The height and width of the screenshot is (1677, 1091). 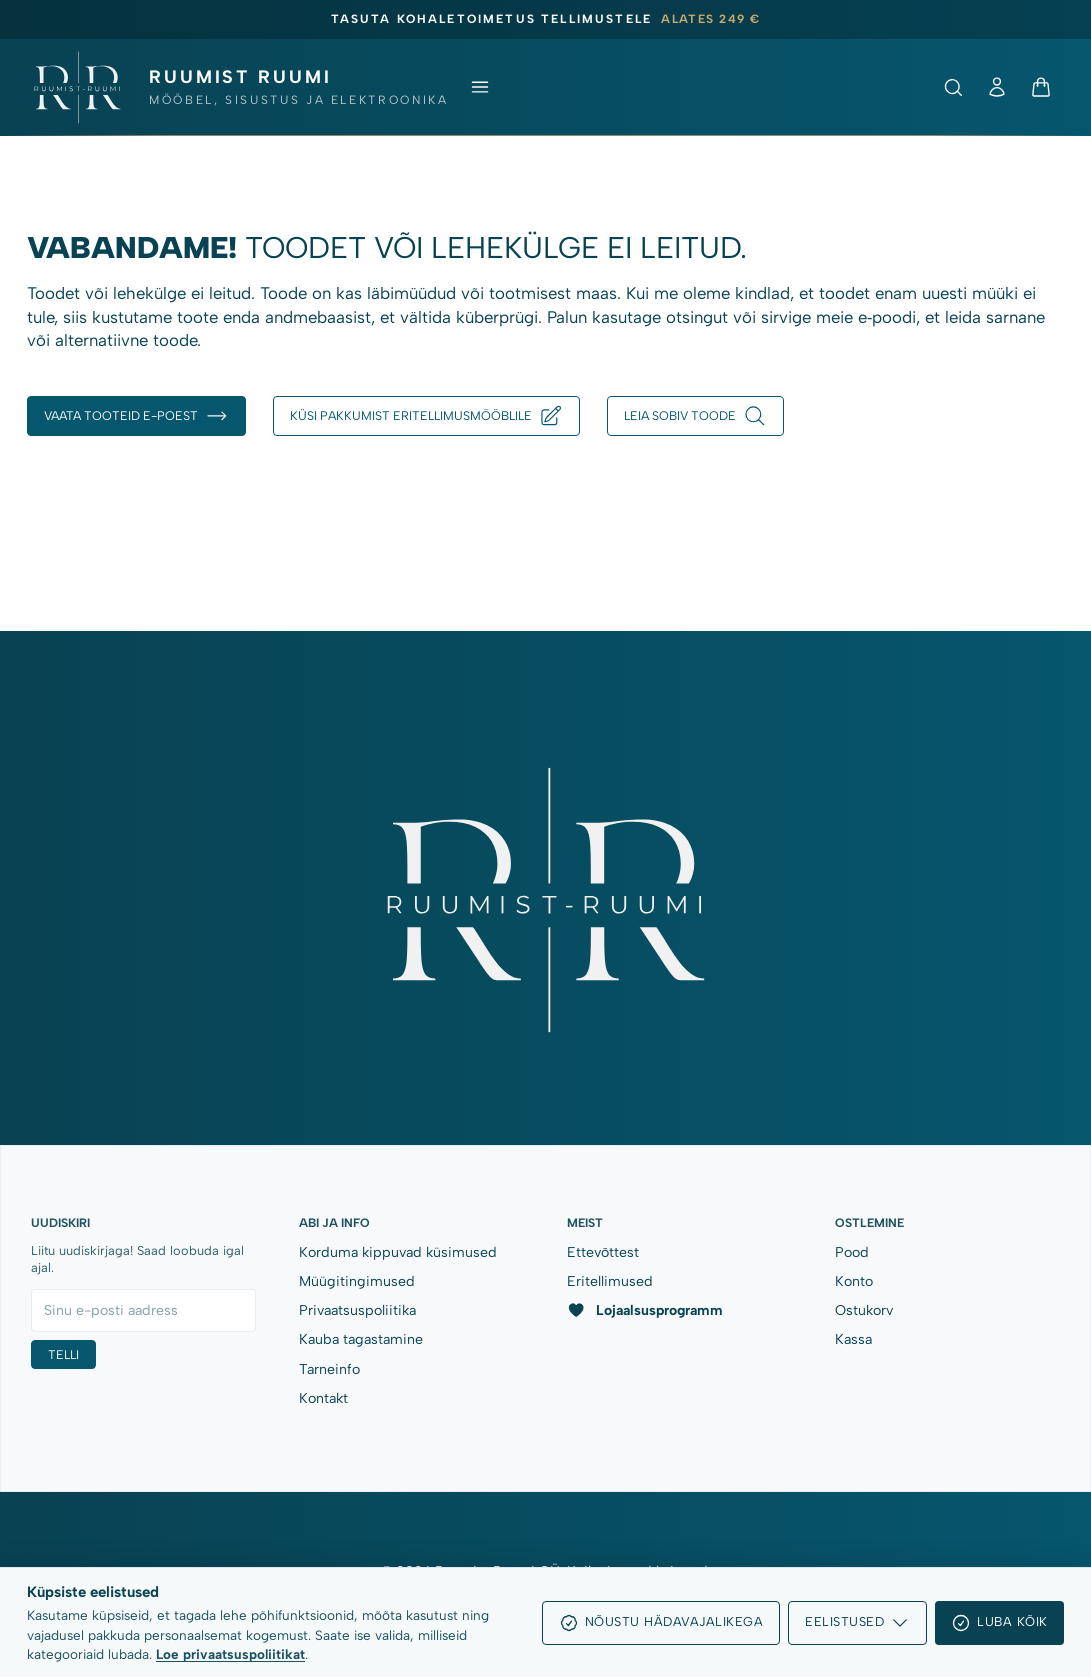 I want to click on Eelistused, so click(x=857, y=1623).